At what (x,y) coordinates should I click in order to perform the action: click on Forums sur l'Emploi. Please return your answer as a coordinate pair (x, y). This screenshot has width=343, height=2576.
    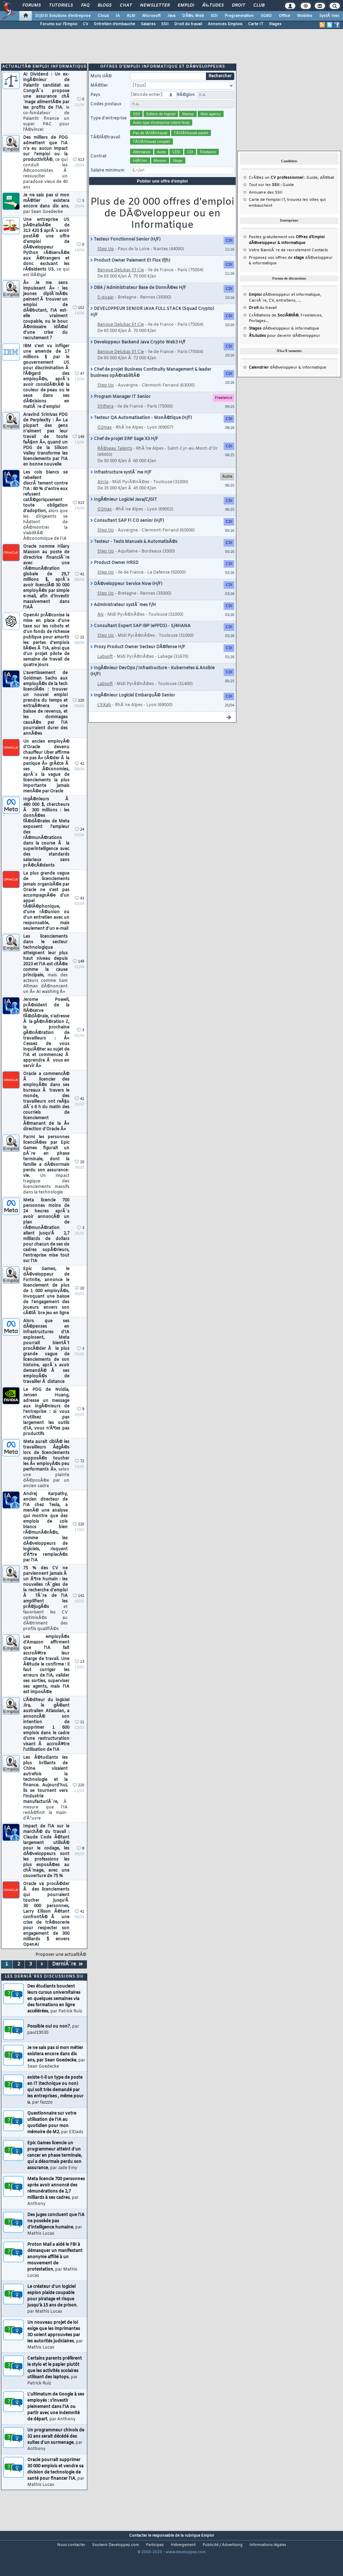
    Looking at the image, I should click on (58, 24).